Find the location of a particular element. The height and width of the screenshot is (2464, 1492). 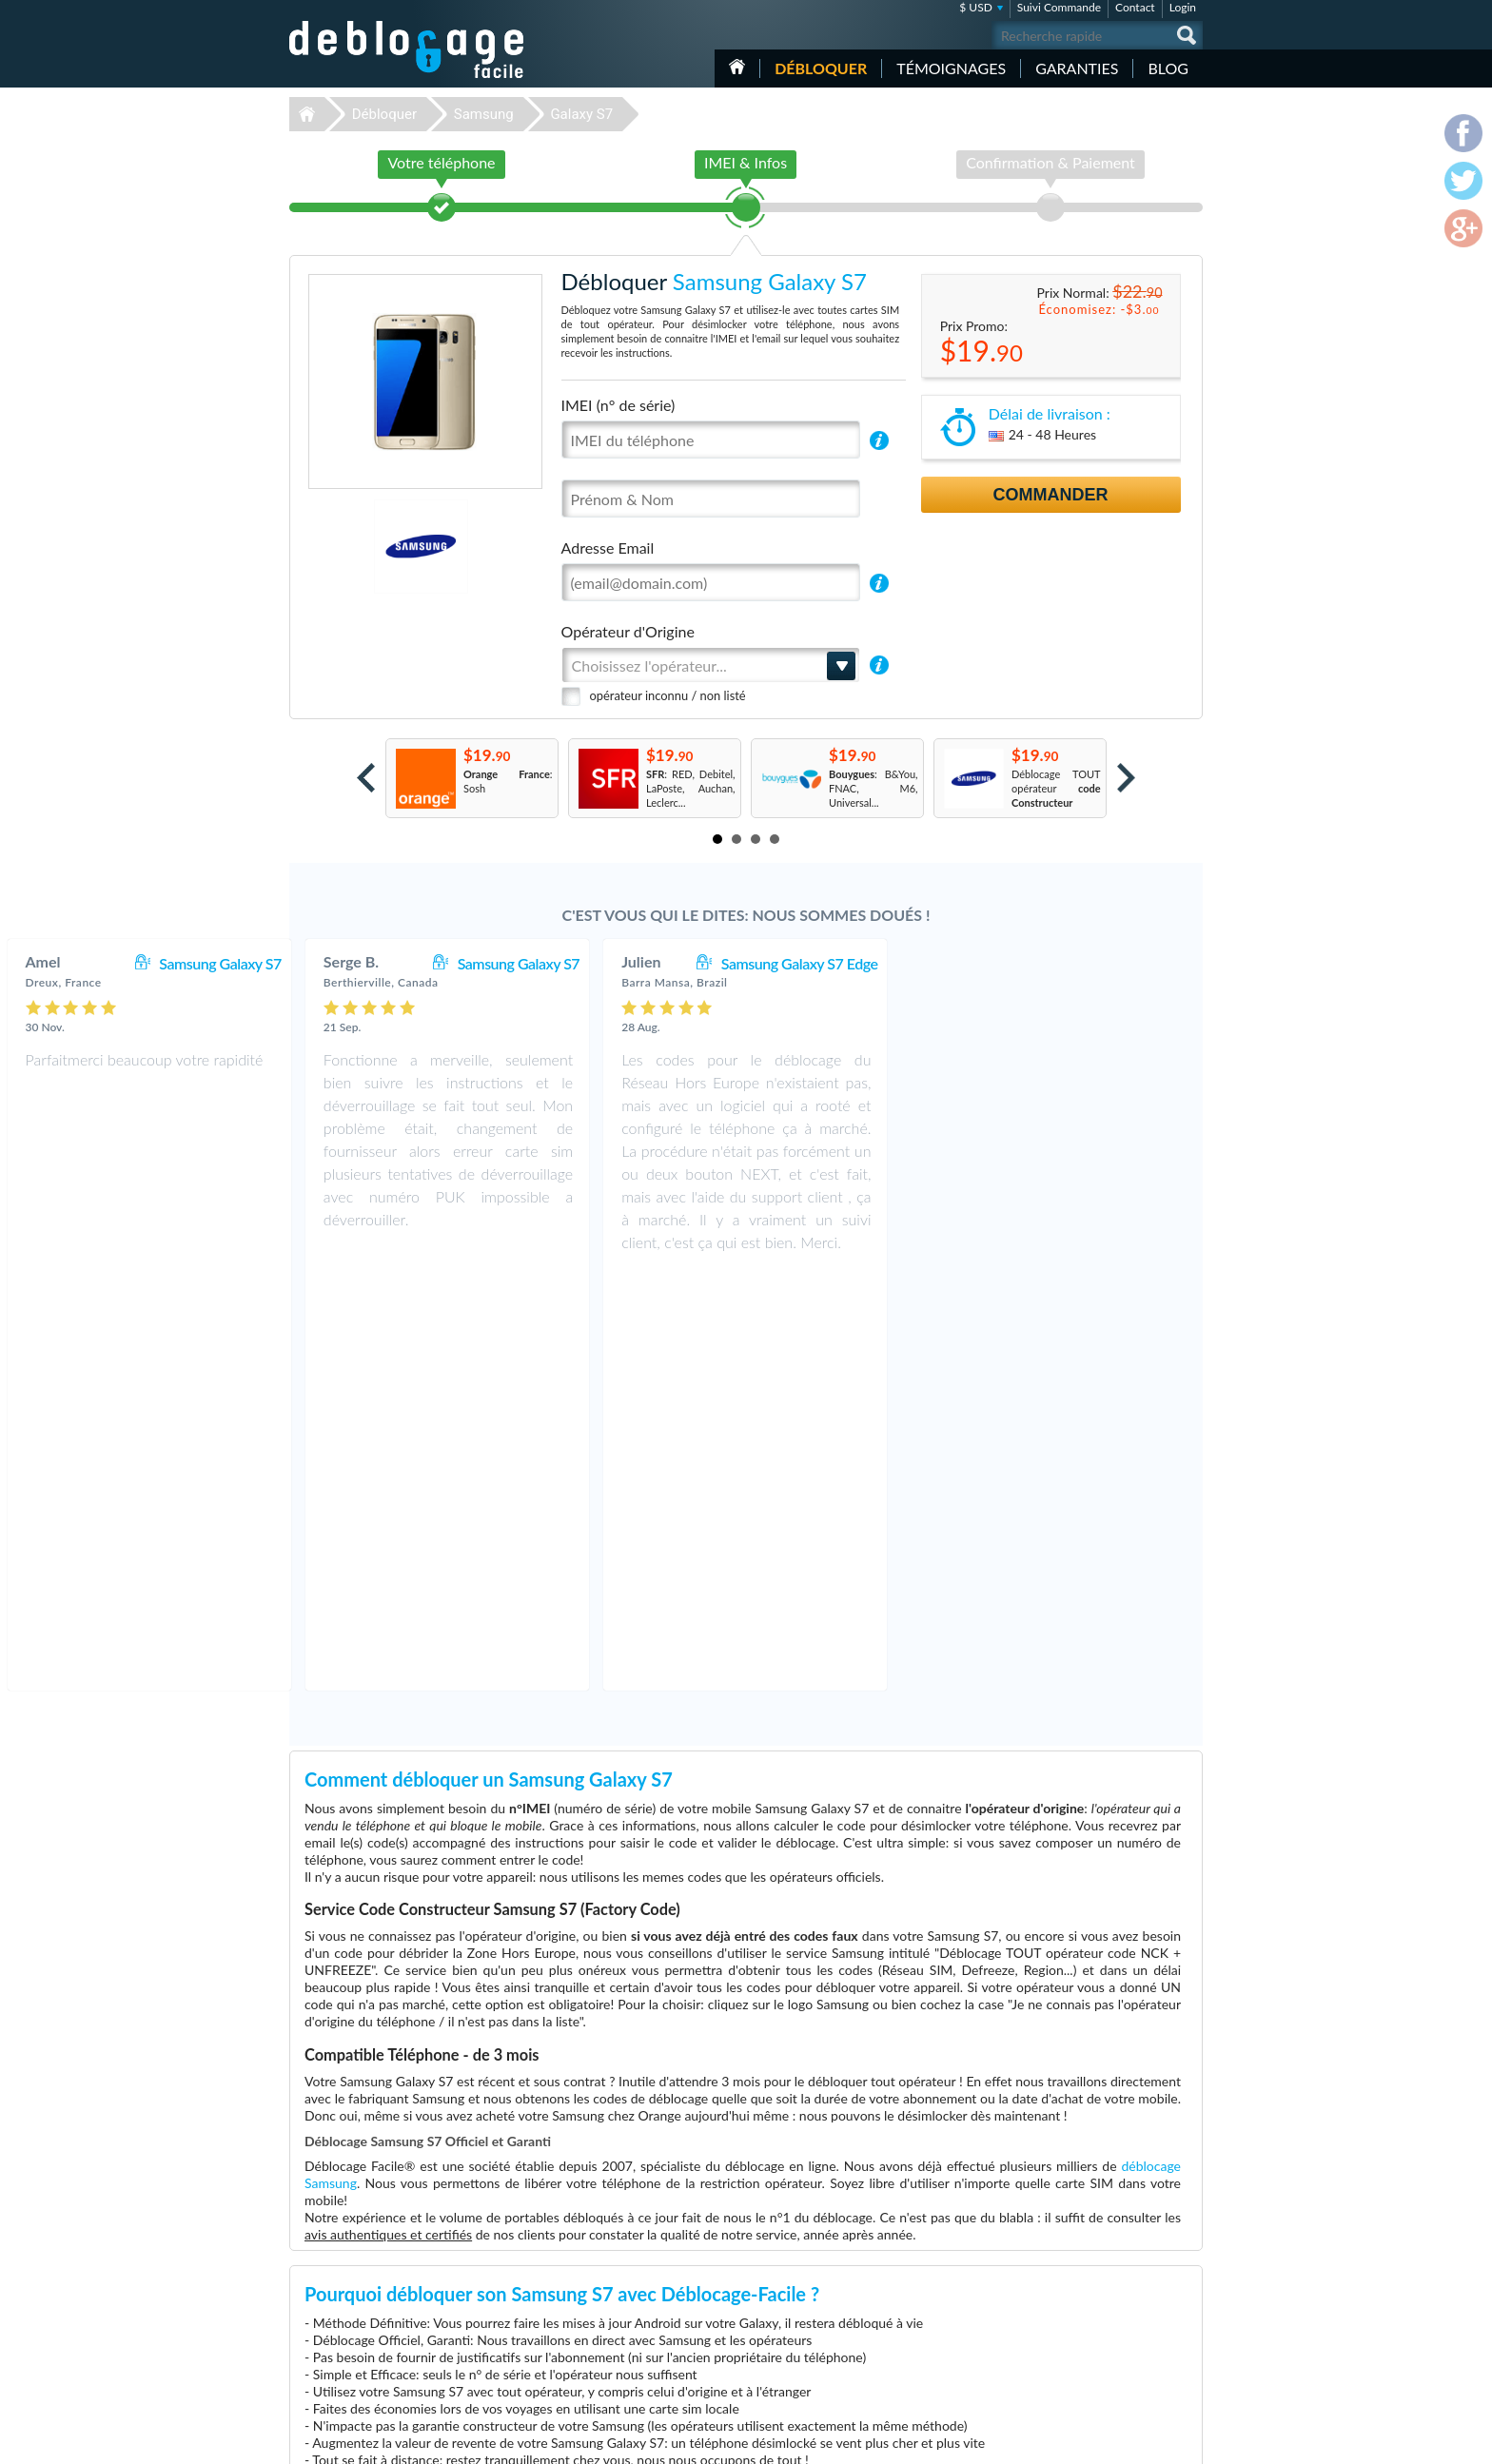

Contact is located at coordinates (1135, 7).